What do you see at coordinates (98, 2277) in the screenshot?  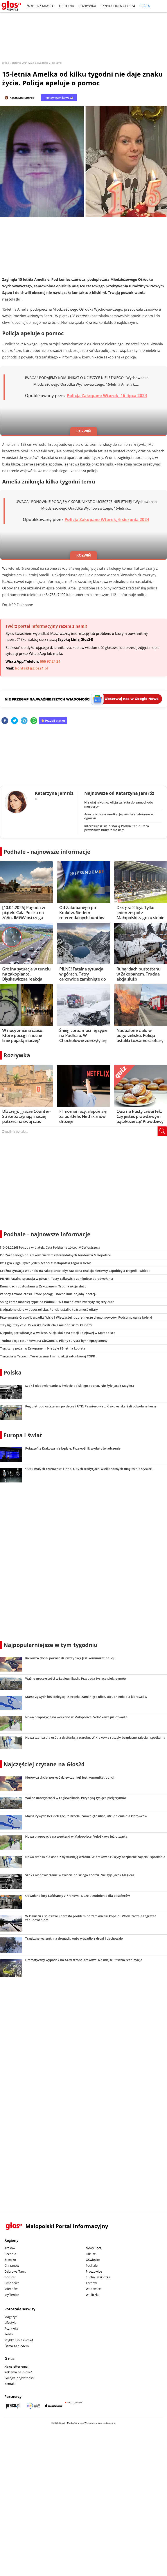 I see `Sucha Beskidzka` at bounding box center [98, 2277].